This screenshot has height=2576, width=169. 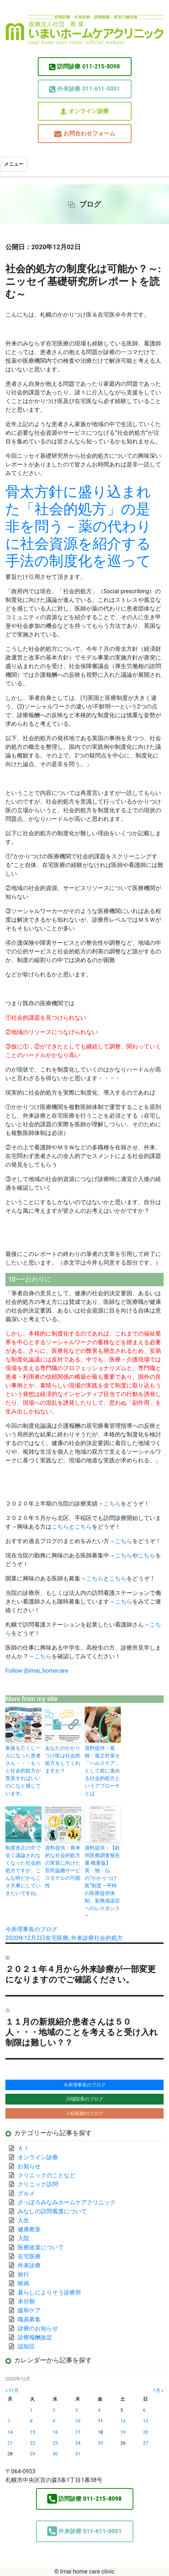 What do you see at coordinates (29, 2229) in the screenshot?
I see `健康教室` at bounding box center [29, 2229].